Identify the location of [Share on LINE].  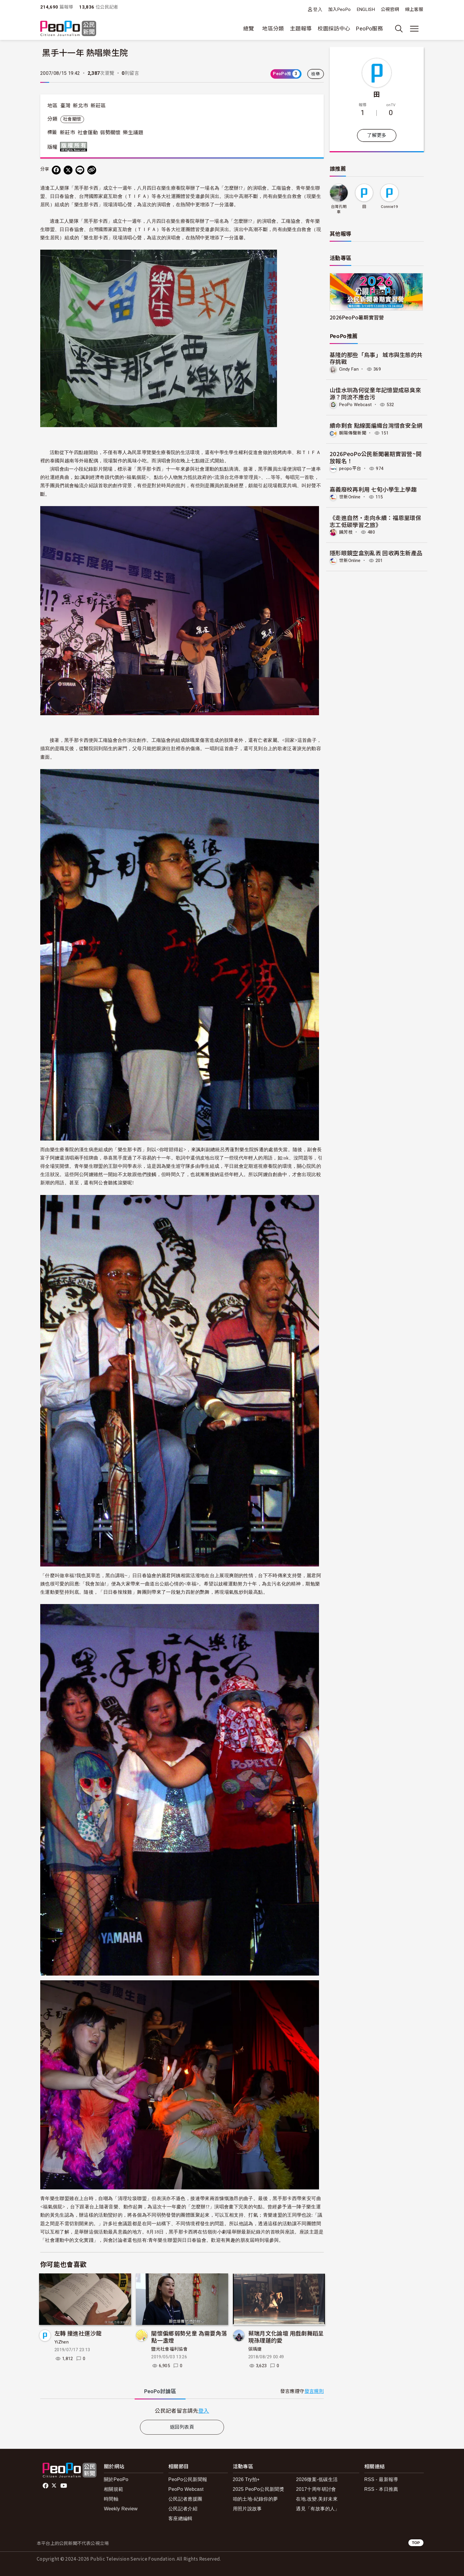
(79, 170).